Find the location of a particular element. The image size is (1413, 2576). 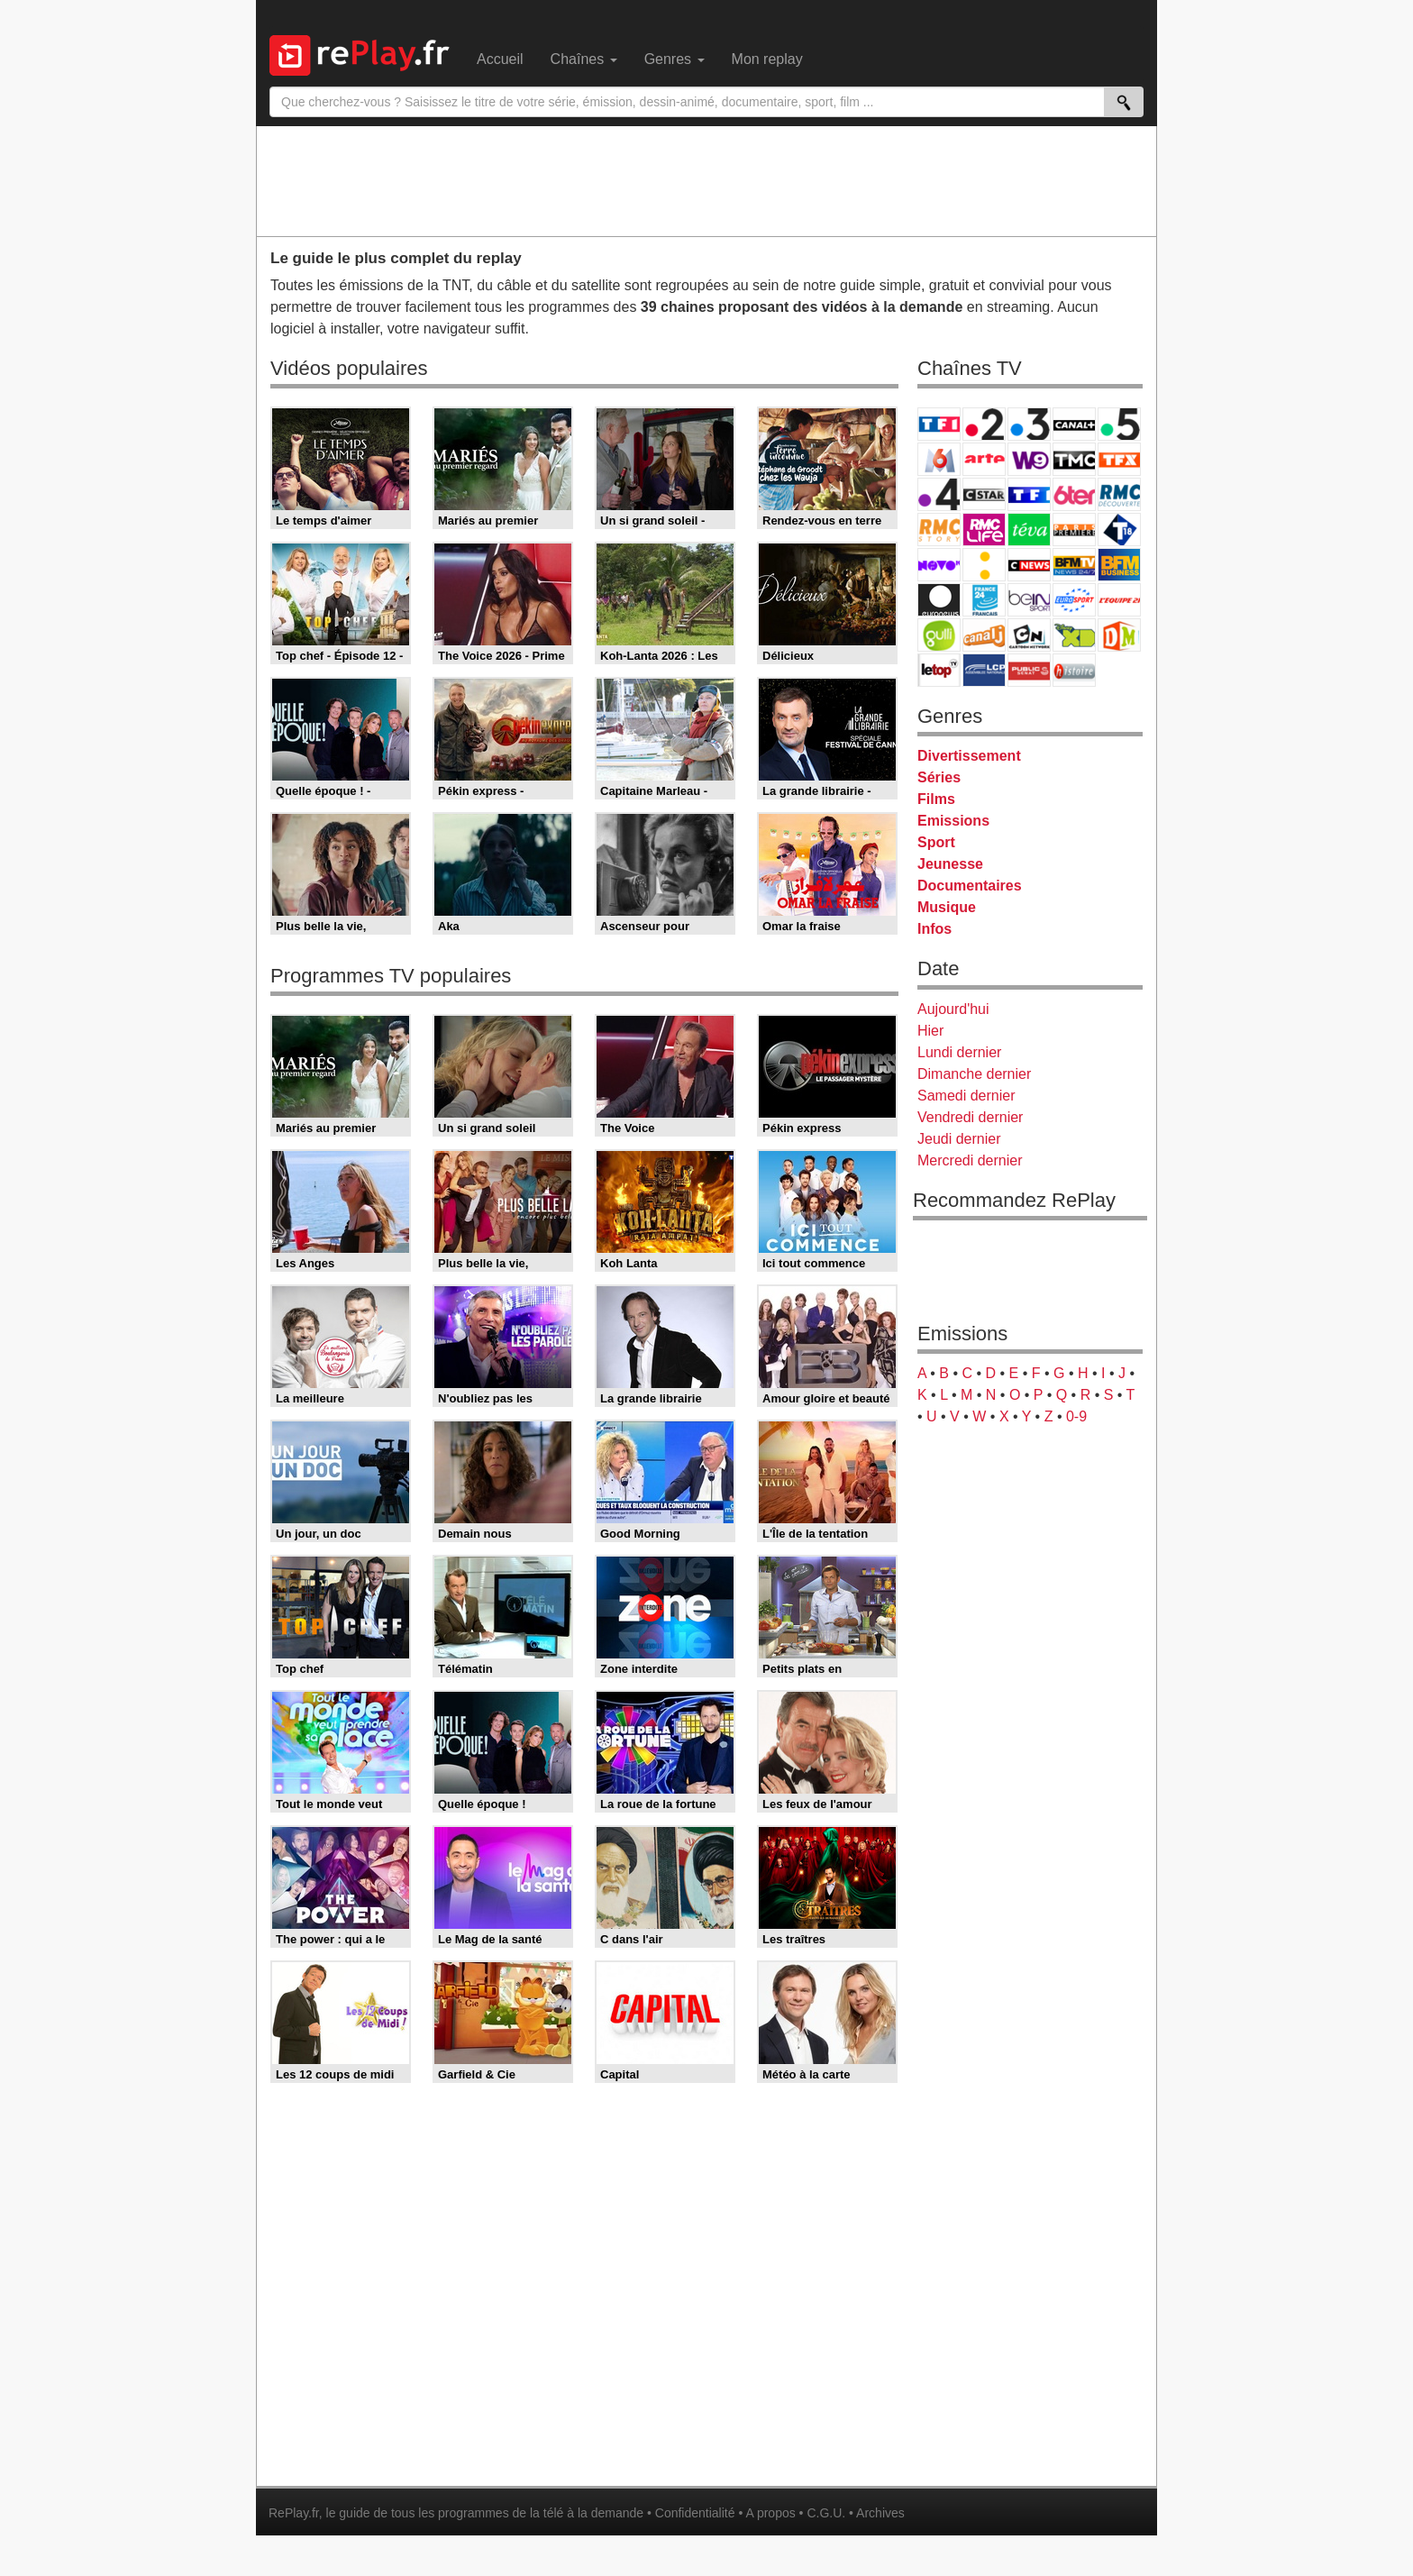

Accueil [menuitem] is located at coordinates (500, 59).